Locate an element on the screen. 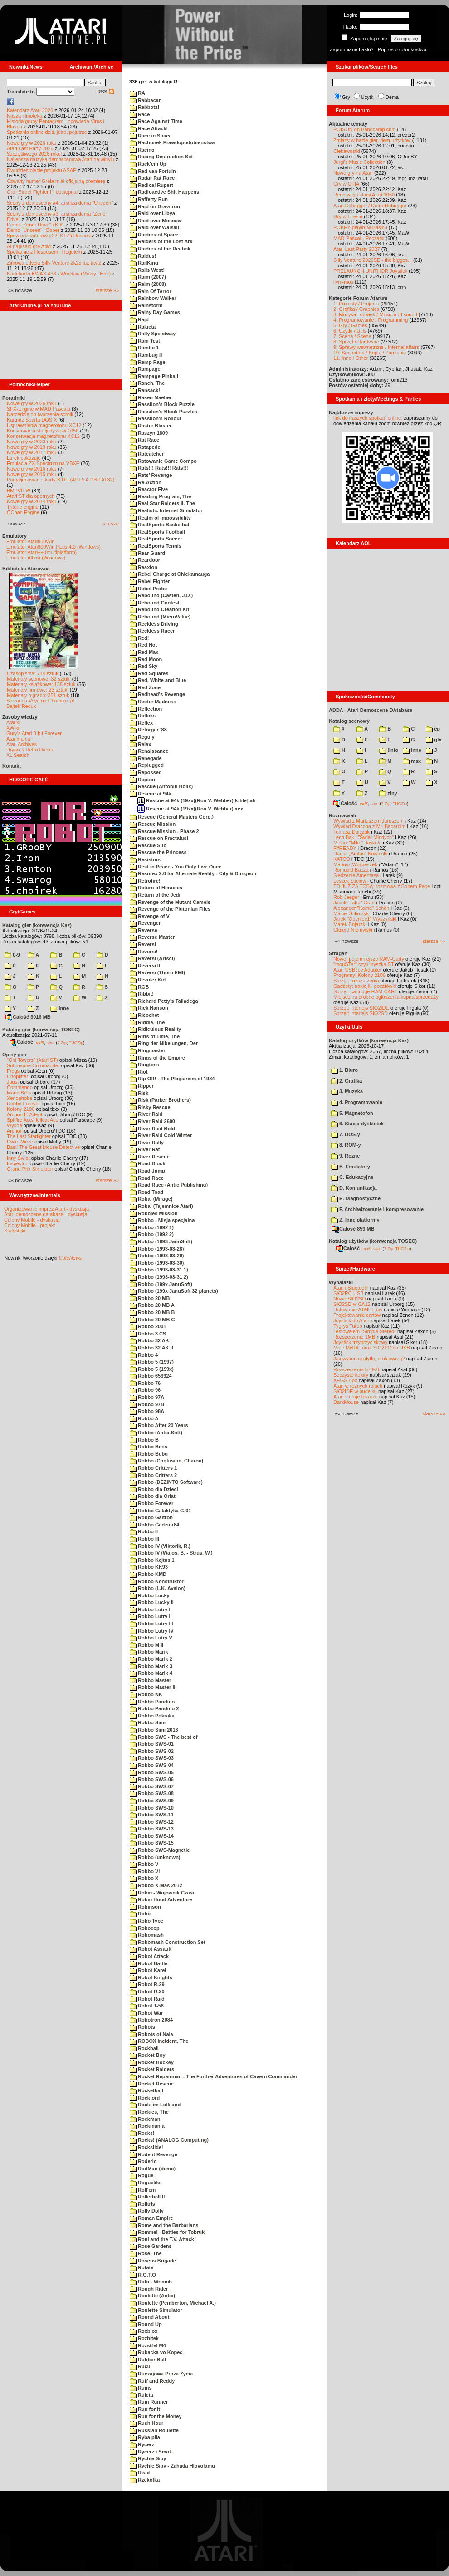 Image resolution: width=449 pixels, height=2576 pixels. Demo "Unseen" i Bober is located at coordinates (33, 230).